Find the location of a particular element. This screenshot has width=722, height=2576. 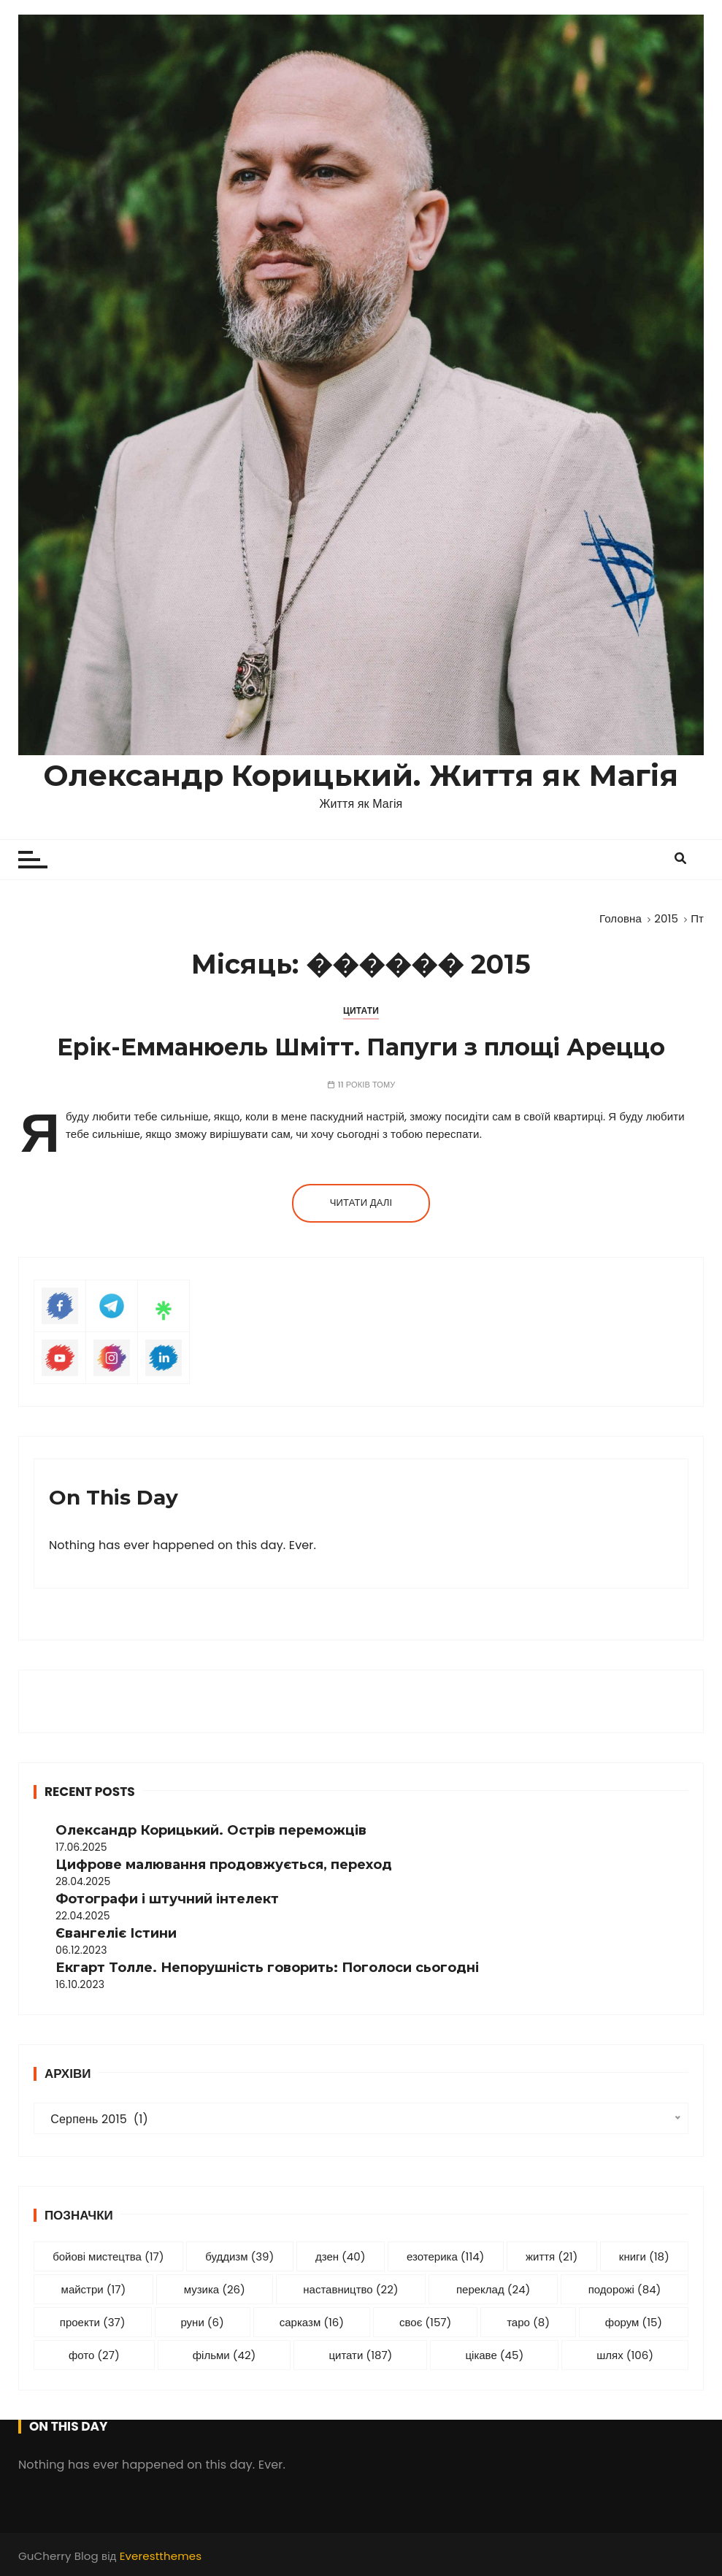

сарказм [сарказм (16 елементів)] is located at coordinates (312, 2322).